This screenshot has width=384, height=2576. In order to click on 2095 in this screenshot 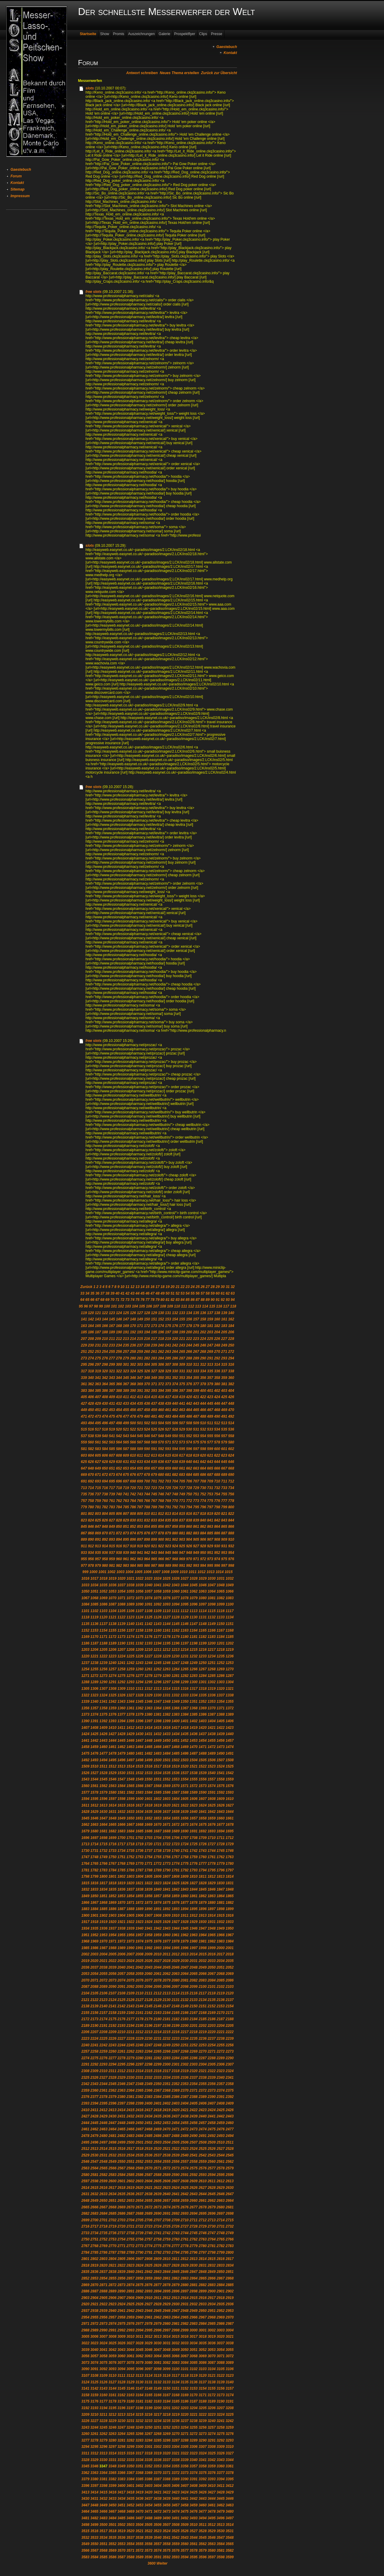, I will do `click(158, 1987)`.